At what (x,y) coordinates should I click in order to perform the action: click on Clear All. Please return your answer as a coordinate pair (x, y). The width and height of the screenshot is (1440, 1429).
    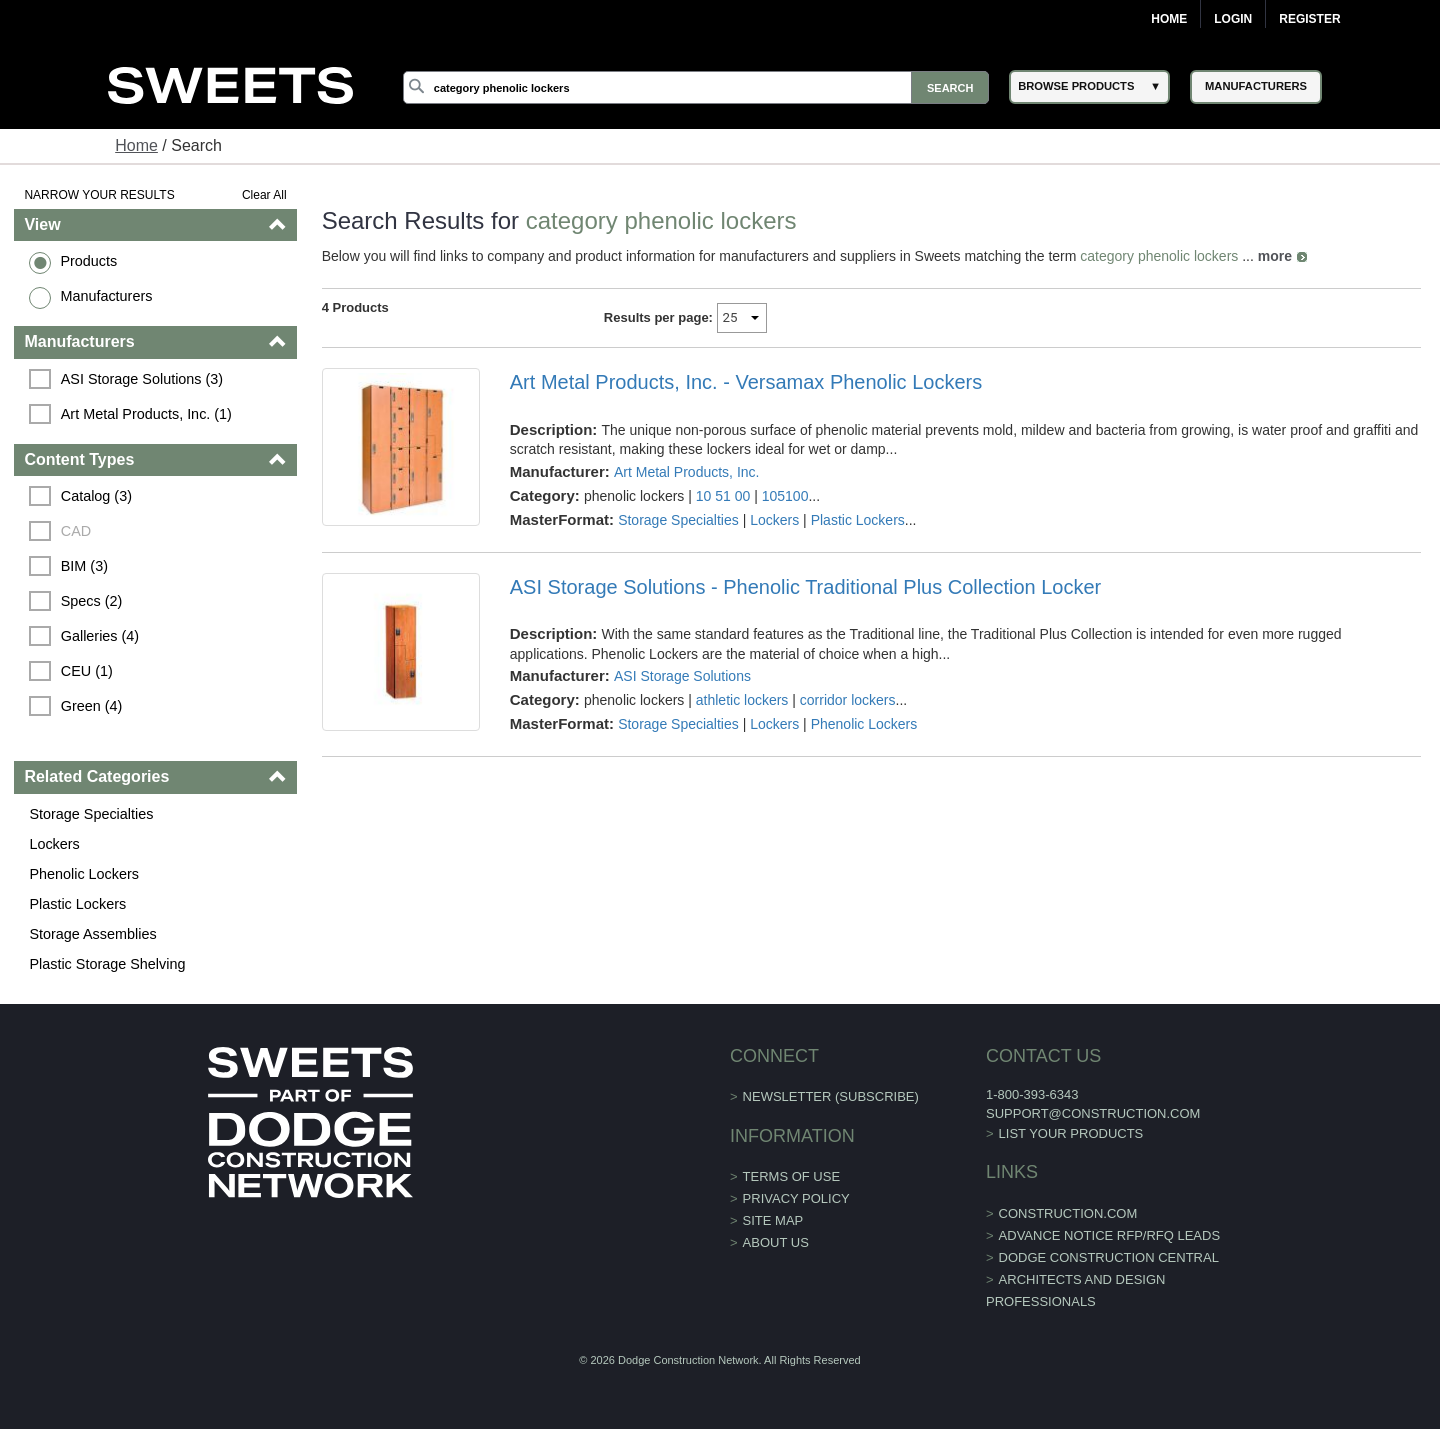
    Looking at the image, I should click on (264, 195).